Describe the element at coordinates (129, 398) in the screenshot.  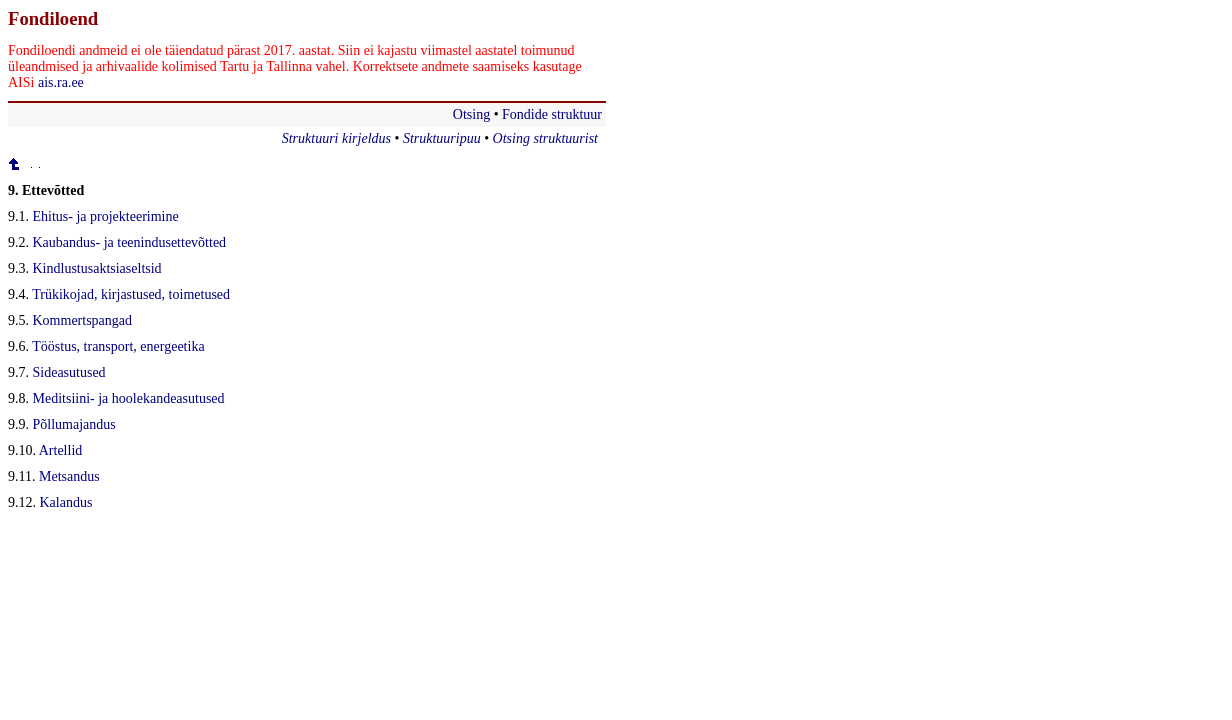
I see `Meditsiini- ja hoolekandeasutused` at that location.